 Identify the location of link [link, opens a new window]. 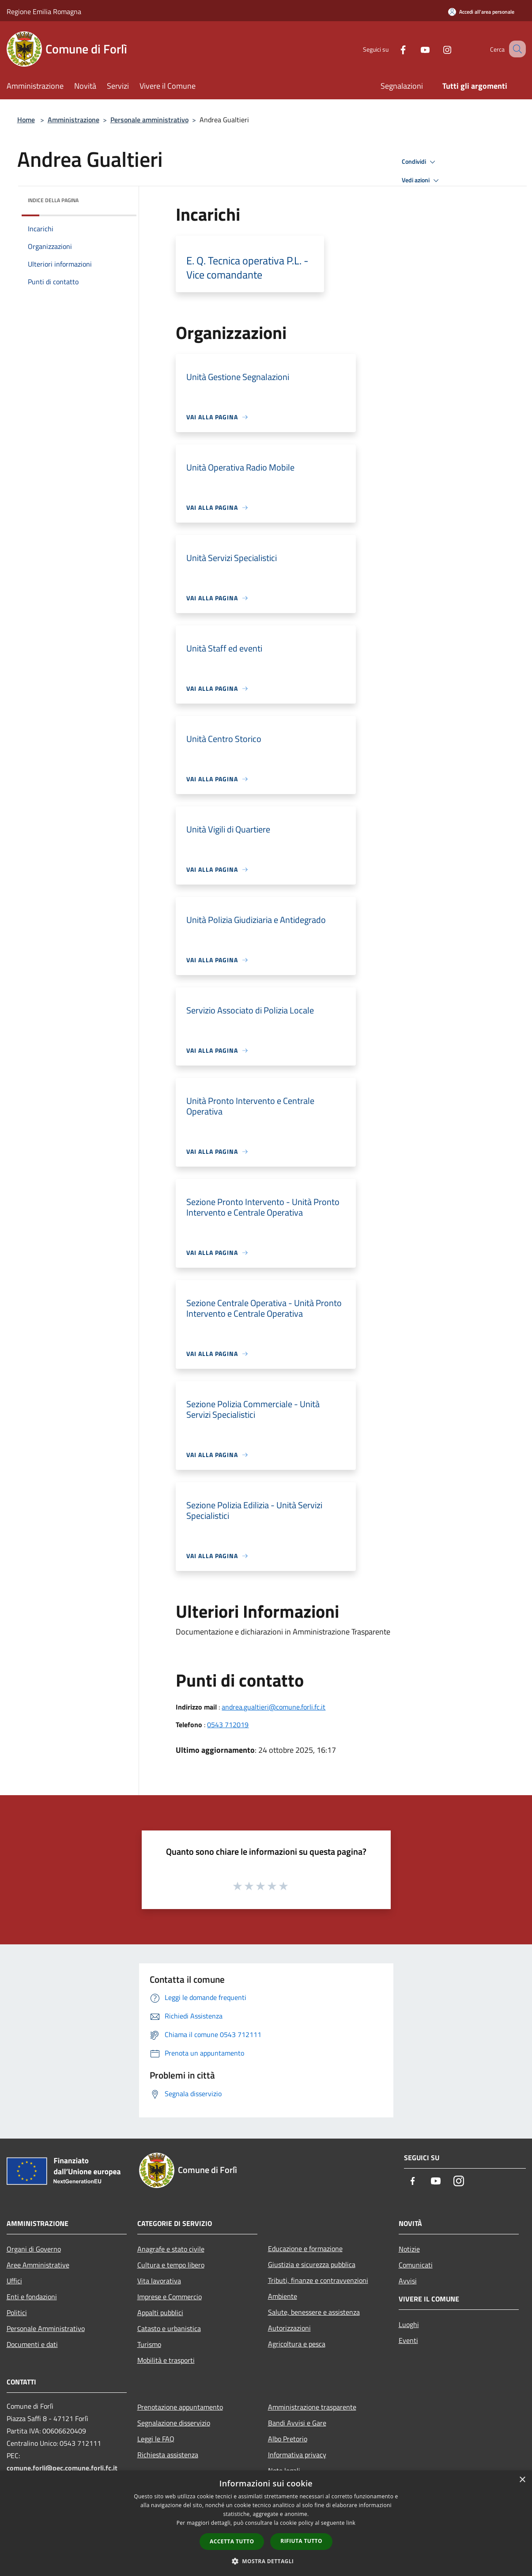
(350, 2523).